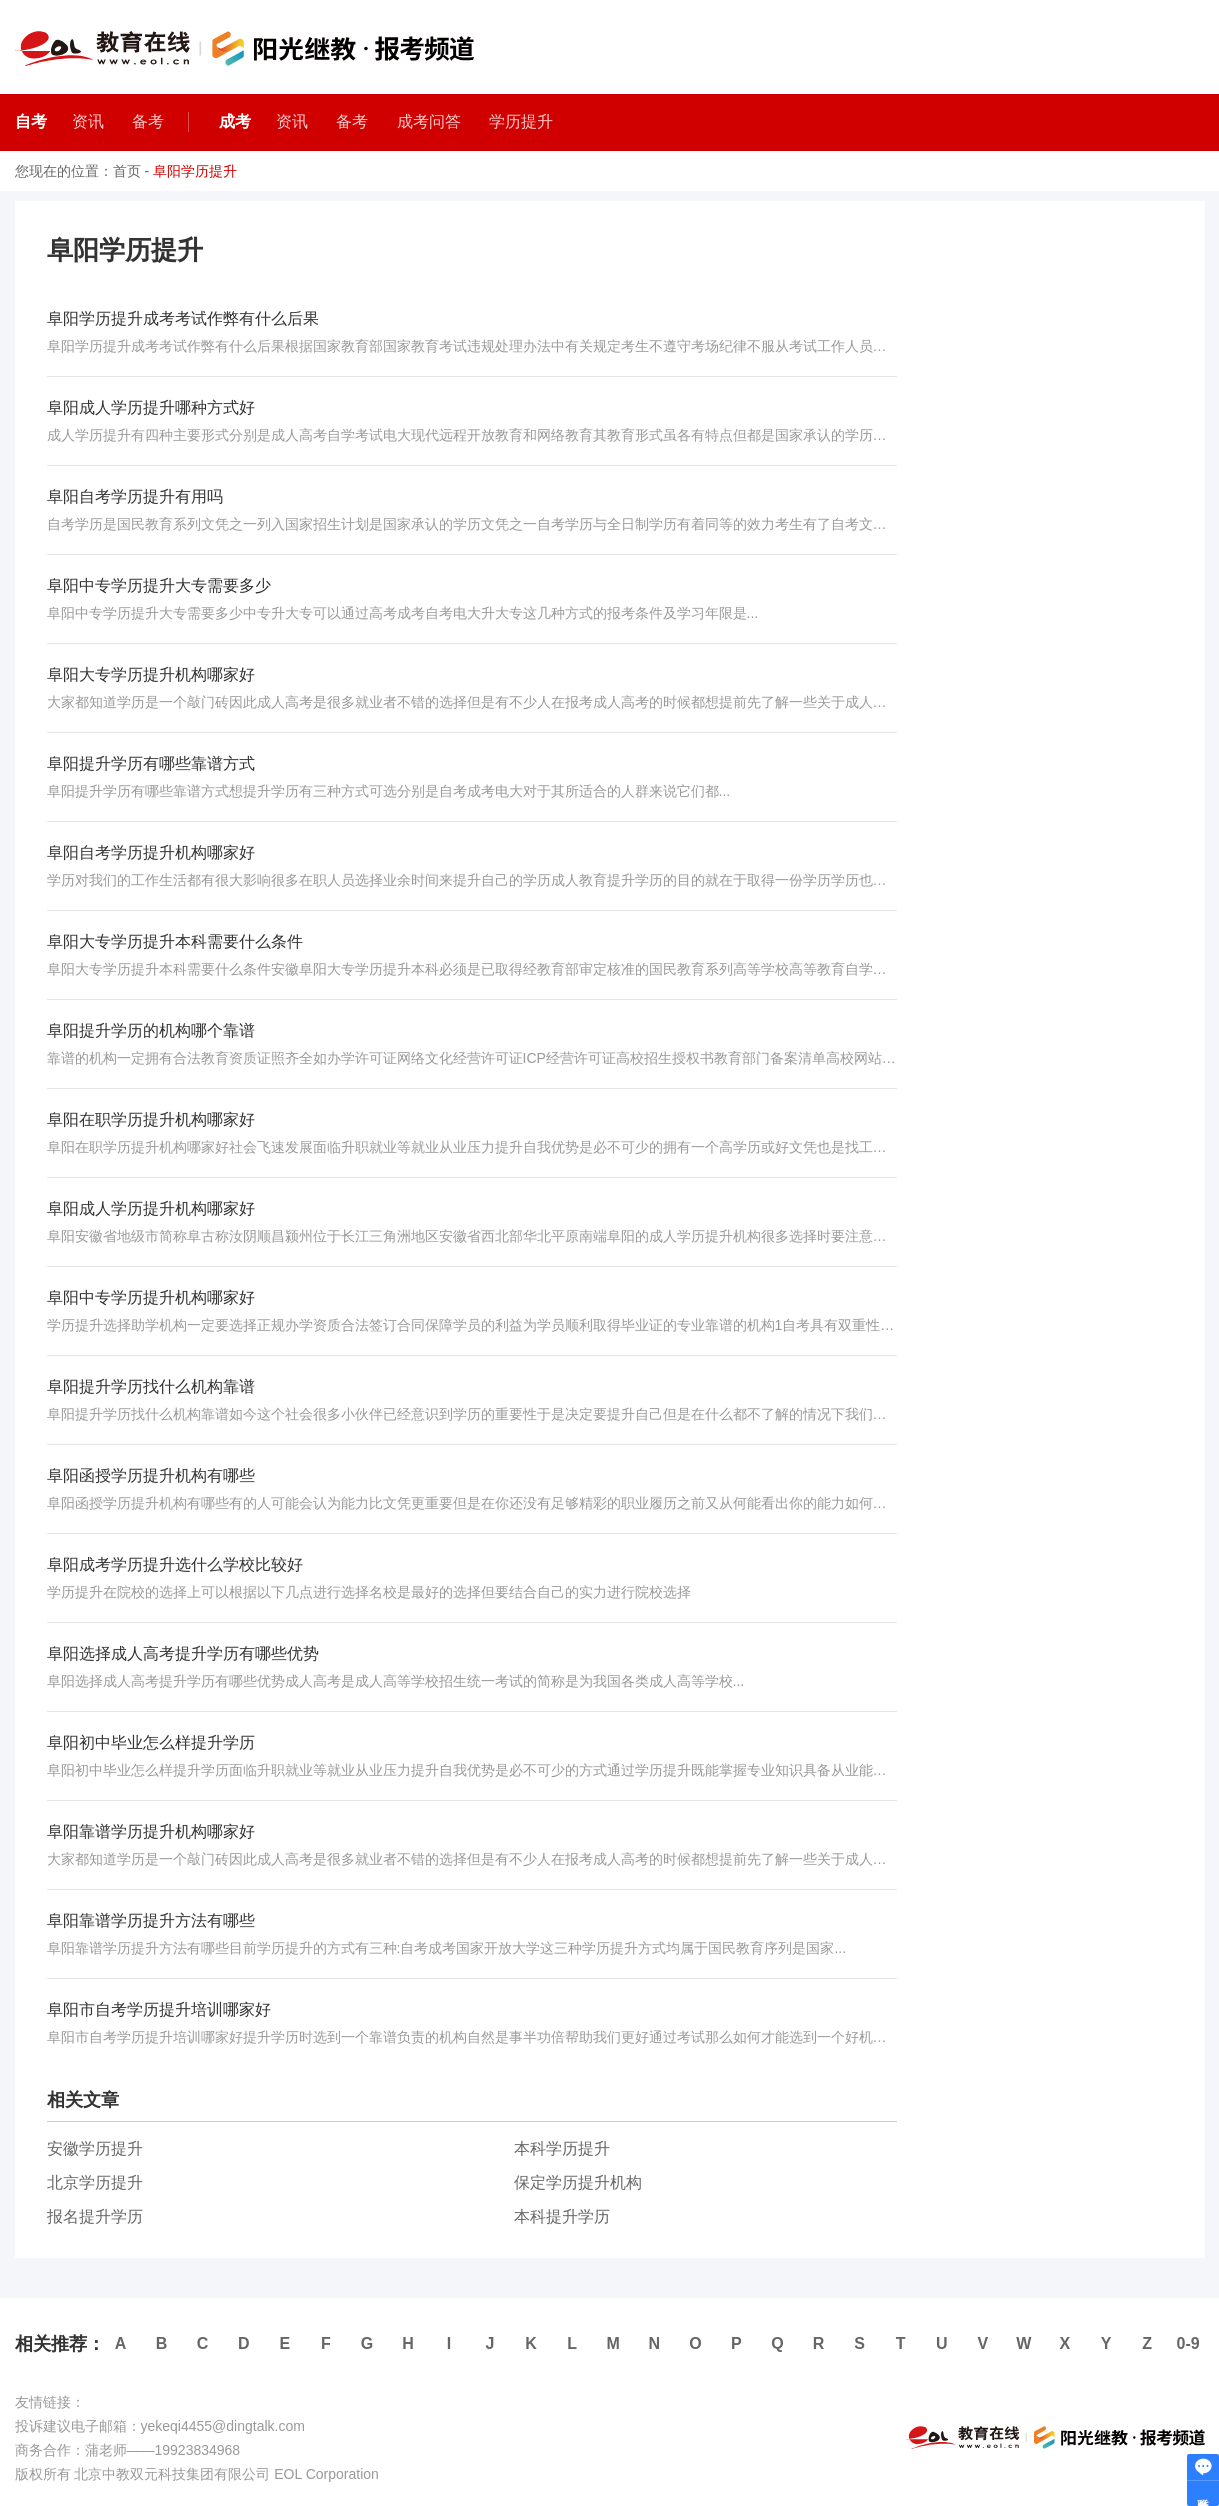 This screenshot has height=2506, width=1219. What do you see at coordinates (151, 1030) in the screenshot?
I see `阜阳提升学历的机构哪个靠谱` at bounding box center [151, 1030].